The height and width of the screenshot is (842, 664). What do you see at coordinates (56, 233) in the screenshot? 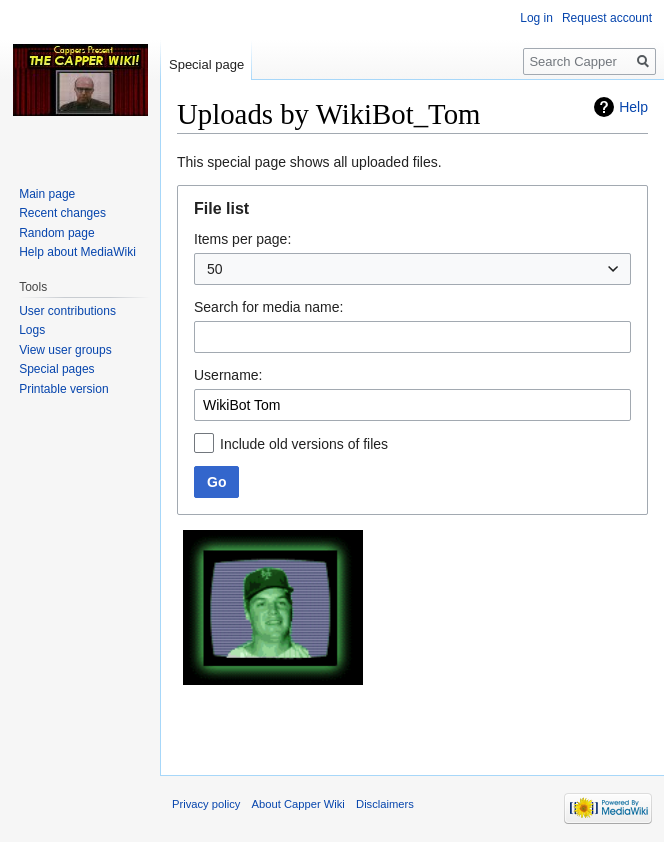
I see `Random page` at bounding box center [56, 233].